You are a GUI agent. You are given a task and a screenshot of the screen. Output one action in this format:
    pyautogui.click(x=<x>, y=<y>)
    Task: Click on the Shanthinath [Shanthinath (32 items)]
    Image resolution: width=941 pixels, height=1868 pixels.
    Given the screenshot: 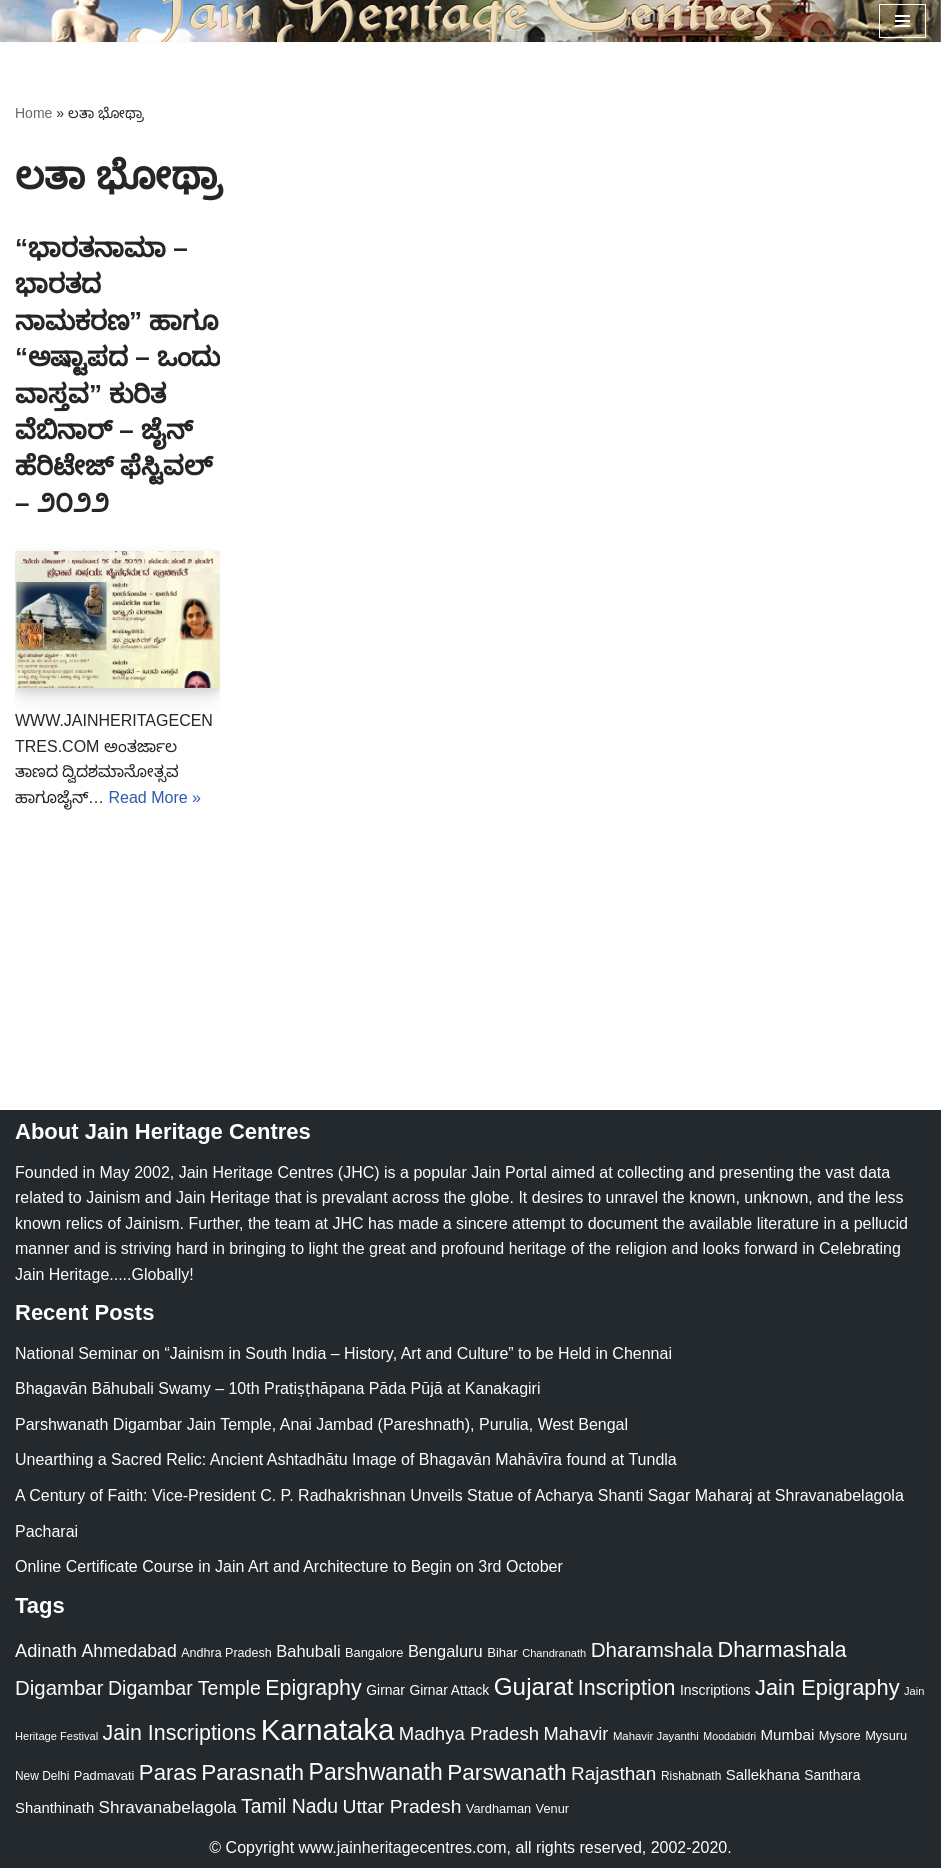 What is the action you would take?
    pyautogui.click(x=54, y=1808)
    